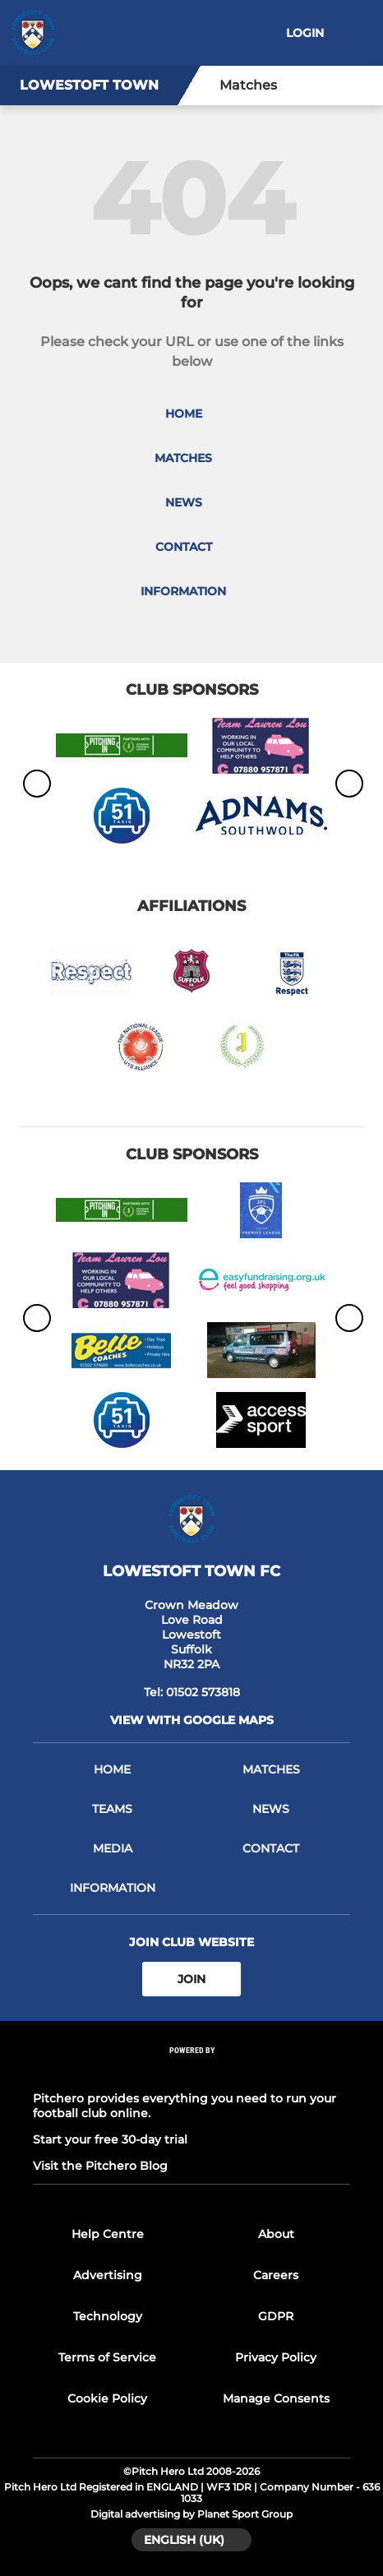 The height and width of the screenshot is (2576, 383). What do you see at coordinates (107, 2398) in the screenshot?
I see `Cookie Policy` at bounding box center [107, 2398].